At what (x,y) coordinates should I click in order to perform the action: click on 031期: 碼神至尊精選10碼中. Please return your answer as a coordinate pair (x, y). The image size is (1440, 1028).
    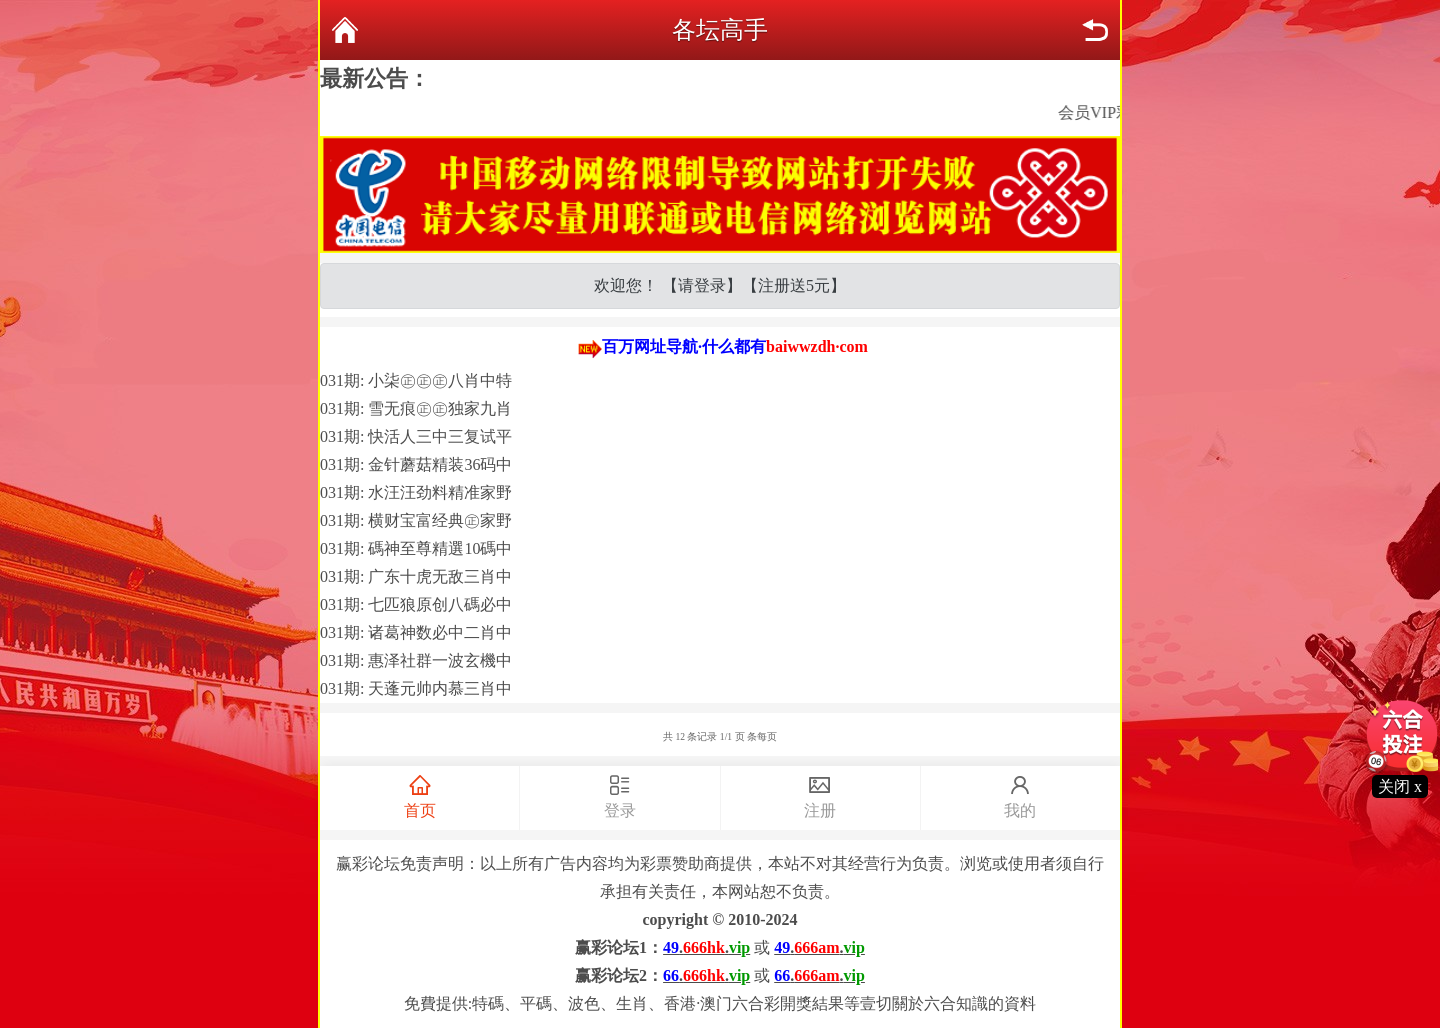
    Looking at the image, I should click on (416, 548).